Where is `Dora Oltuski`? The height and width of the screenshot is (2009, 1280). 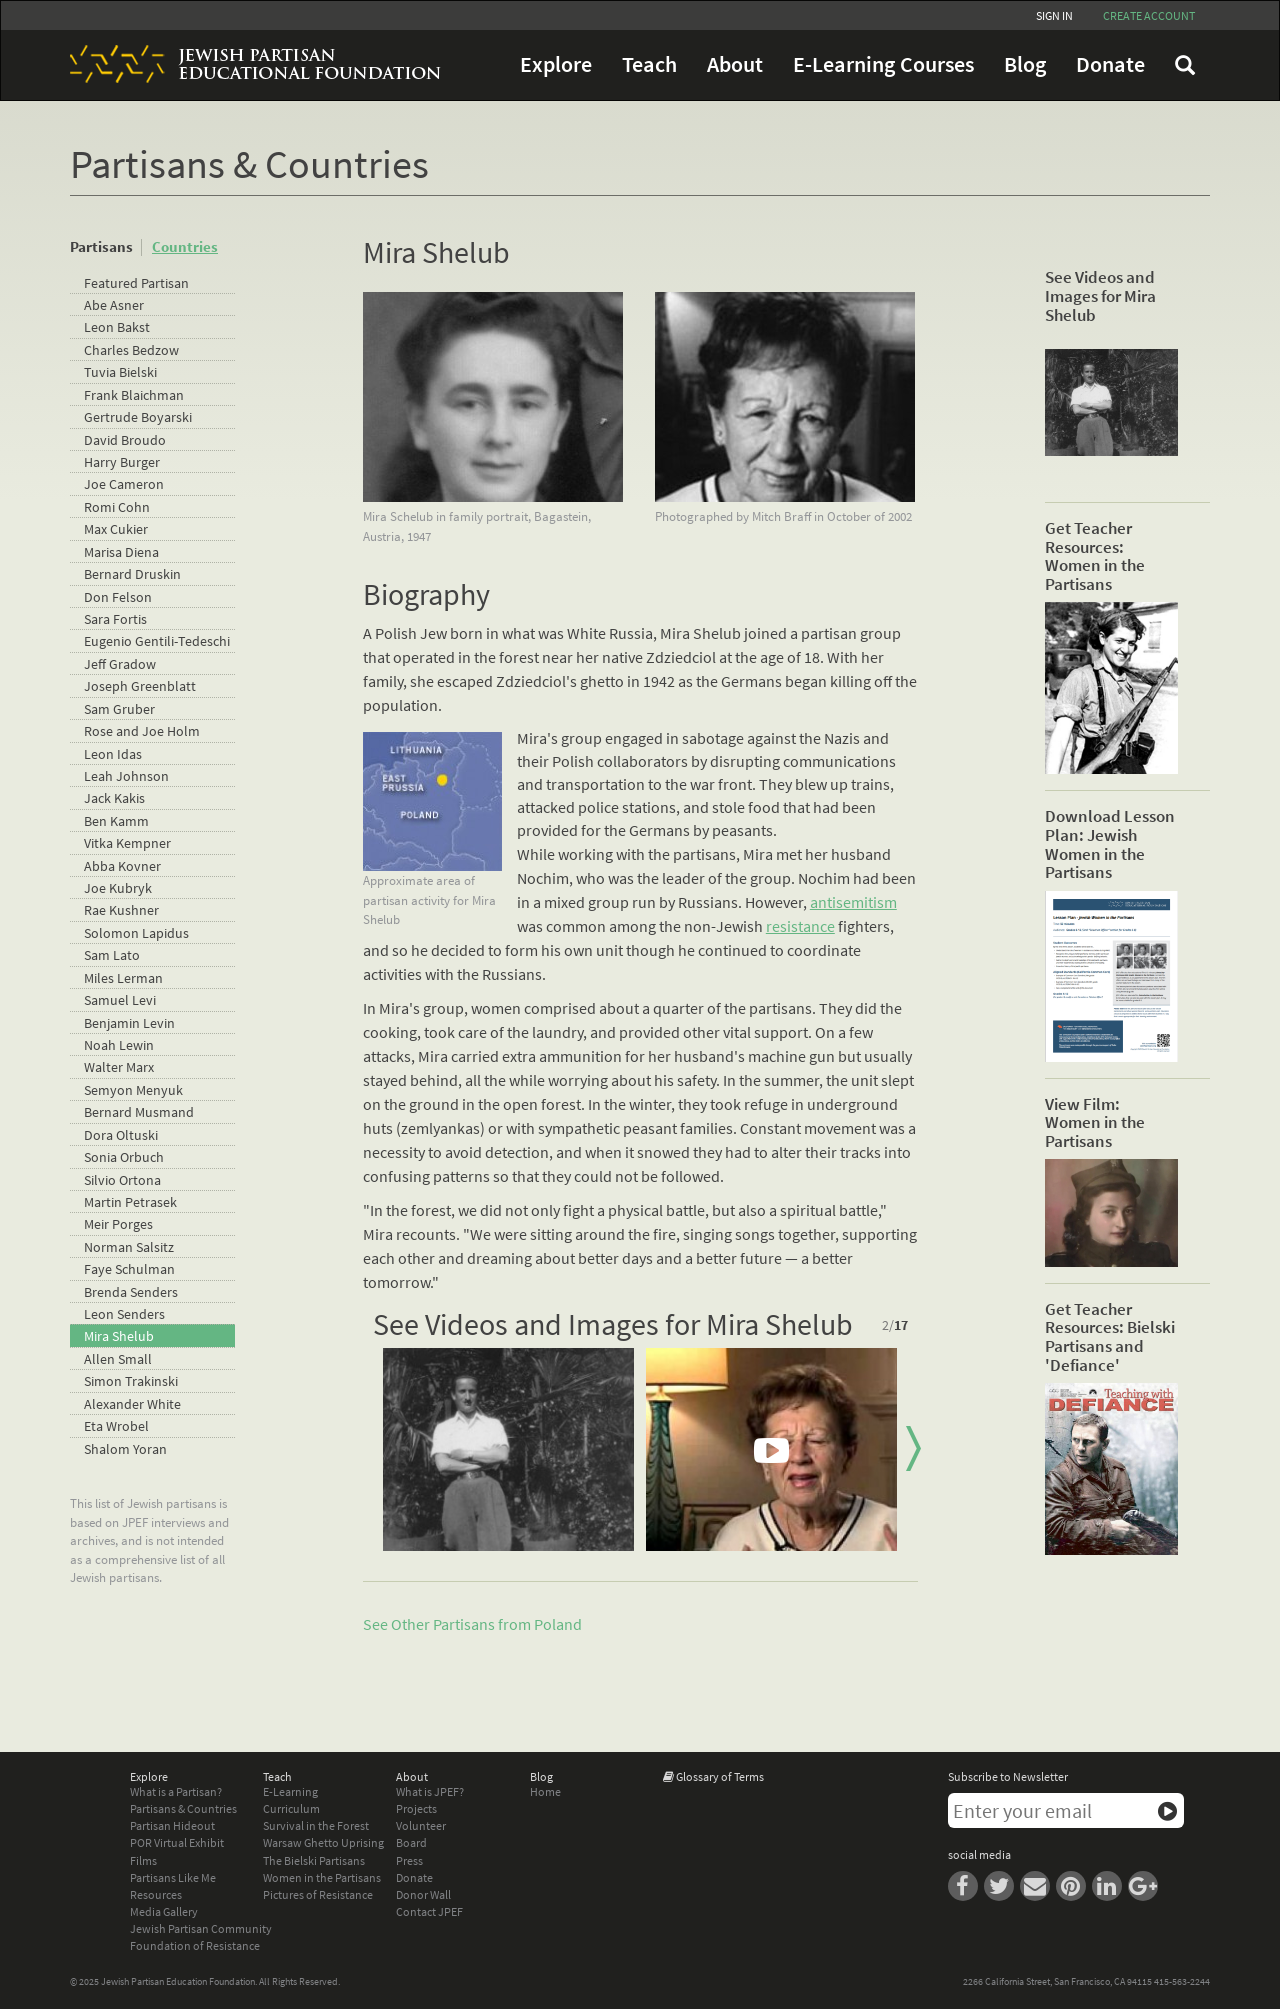 Dora Oltuski is located at coordinates (121, 1135).